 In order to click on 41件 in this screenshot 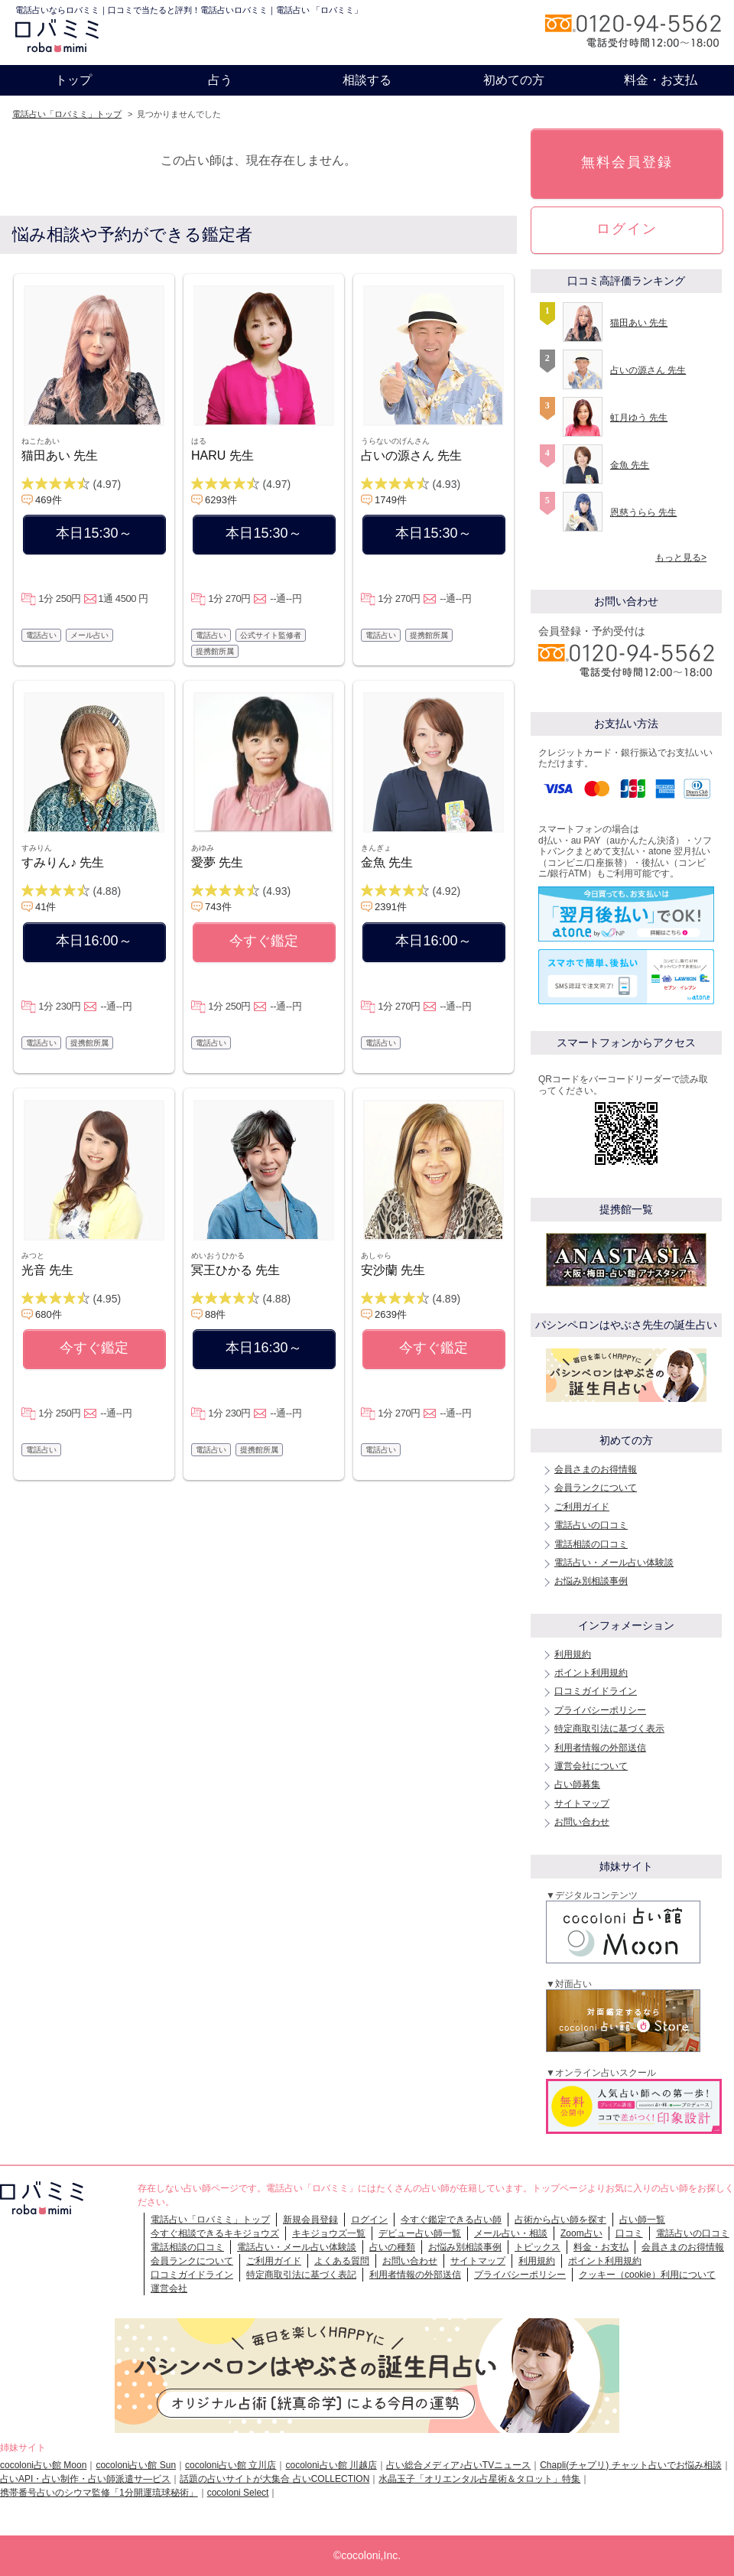, I will do `click(45, 906)`.